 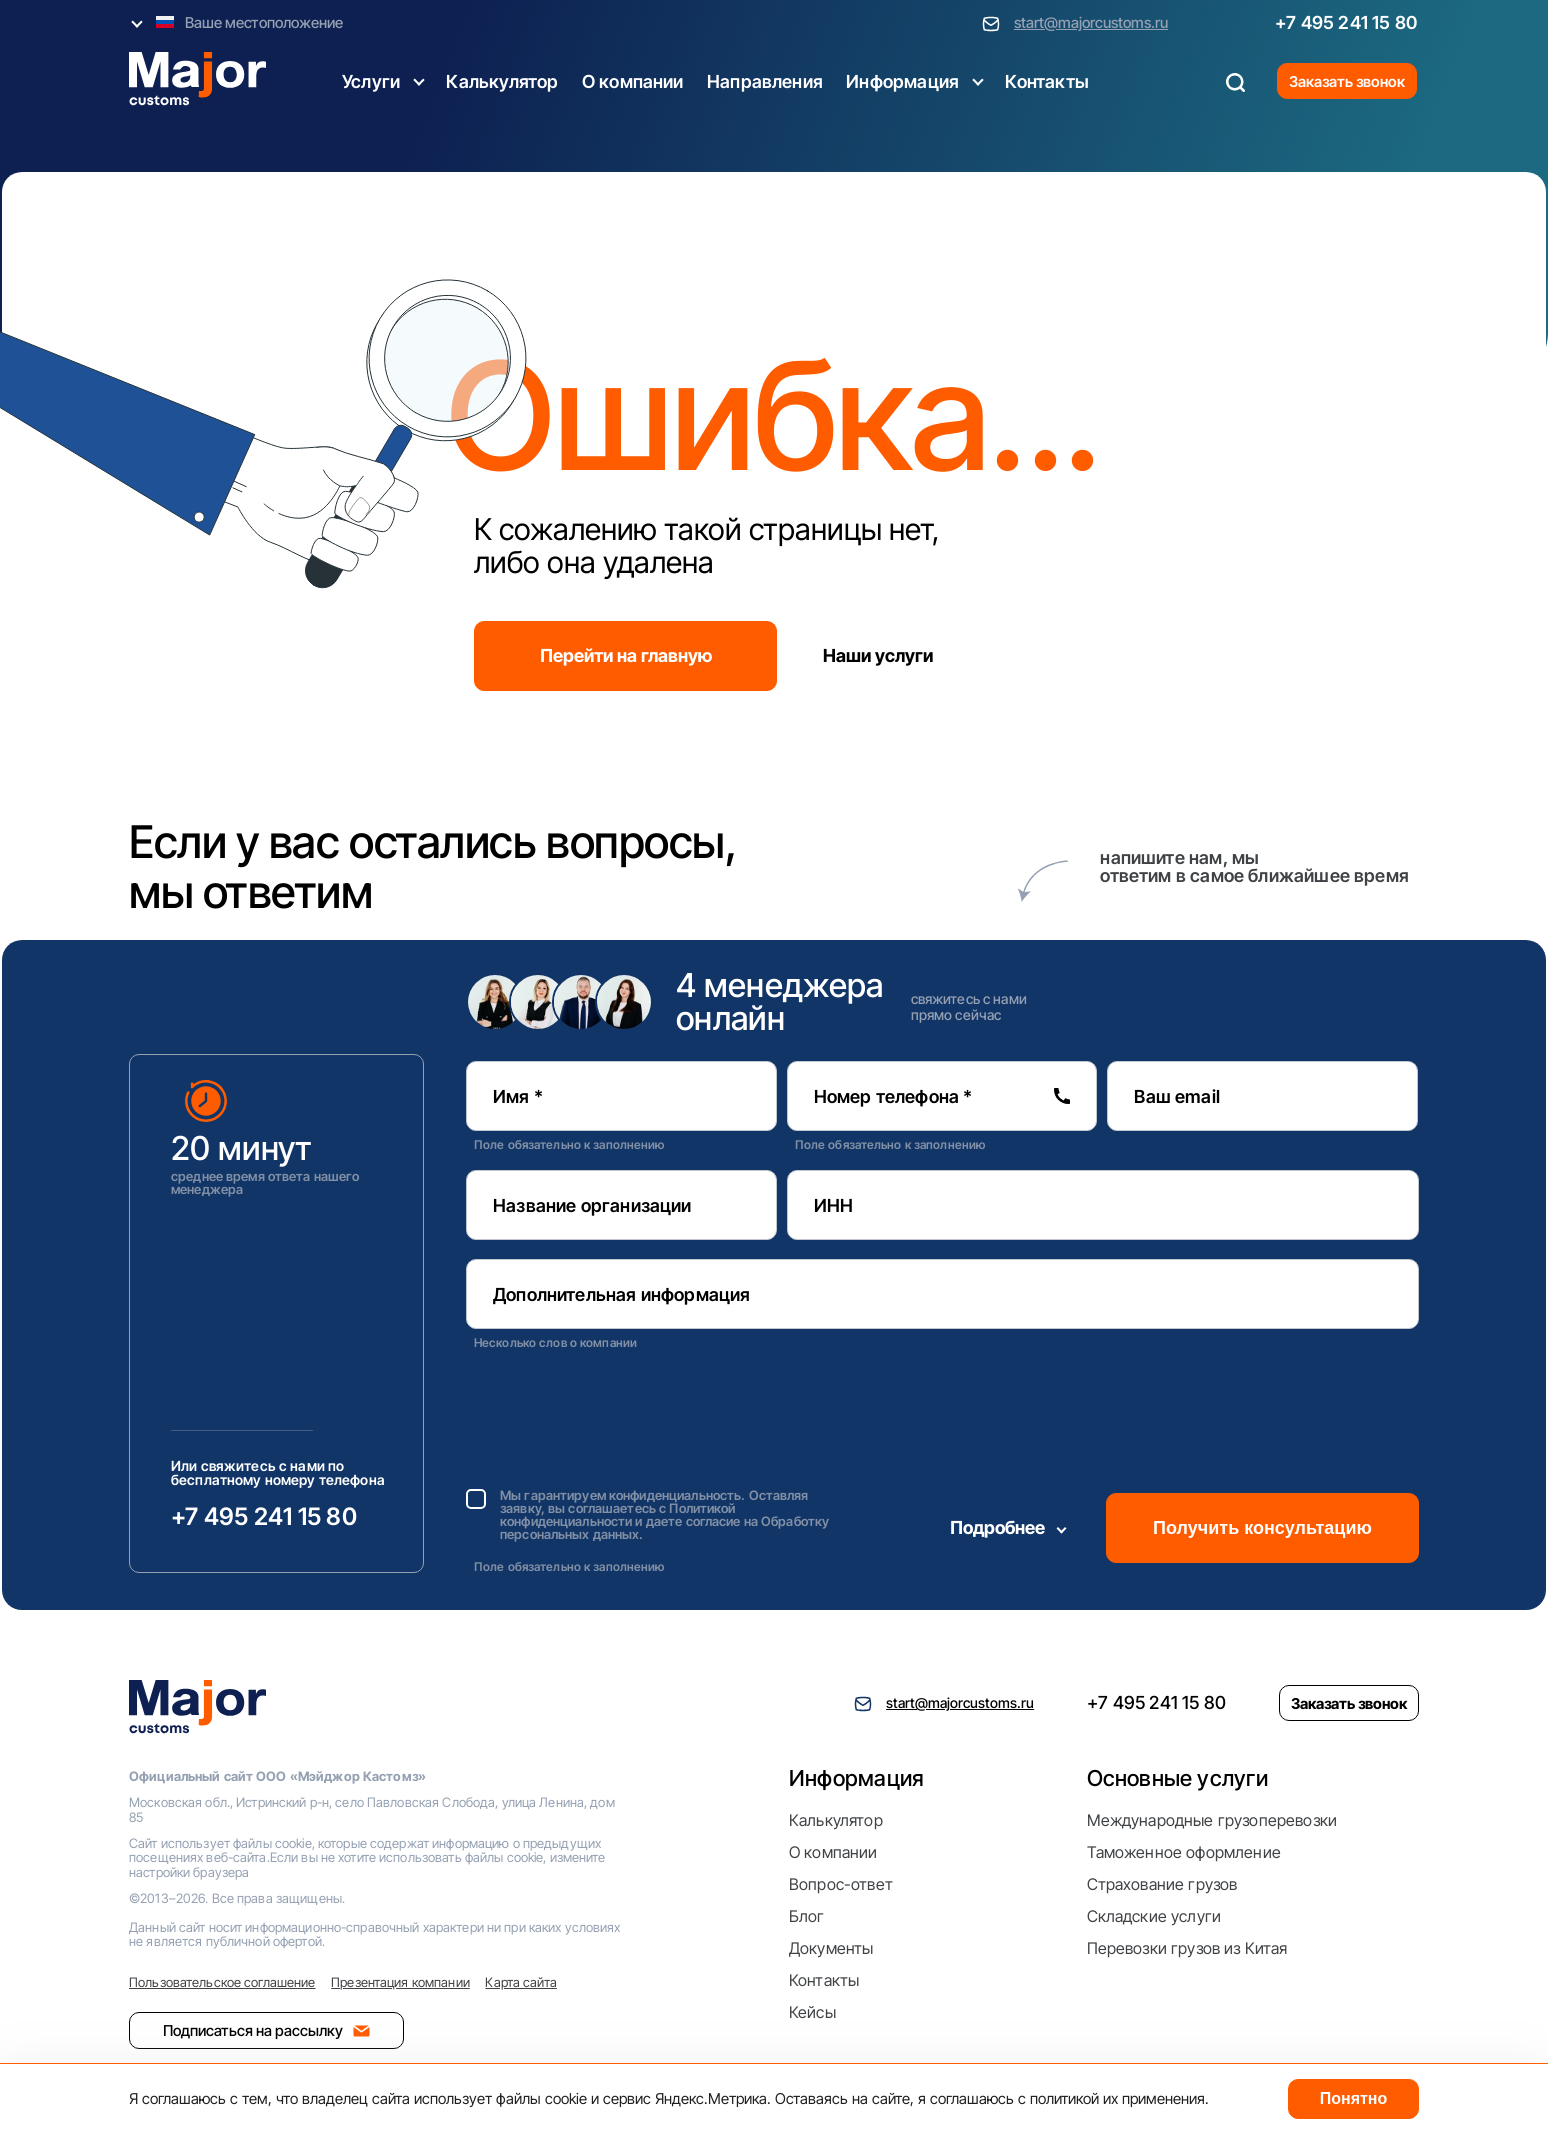 I want to click on Заказать звонок, so click(x=1347, y=81).